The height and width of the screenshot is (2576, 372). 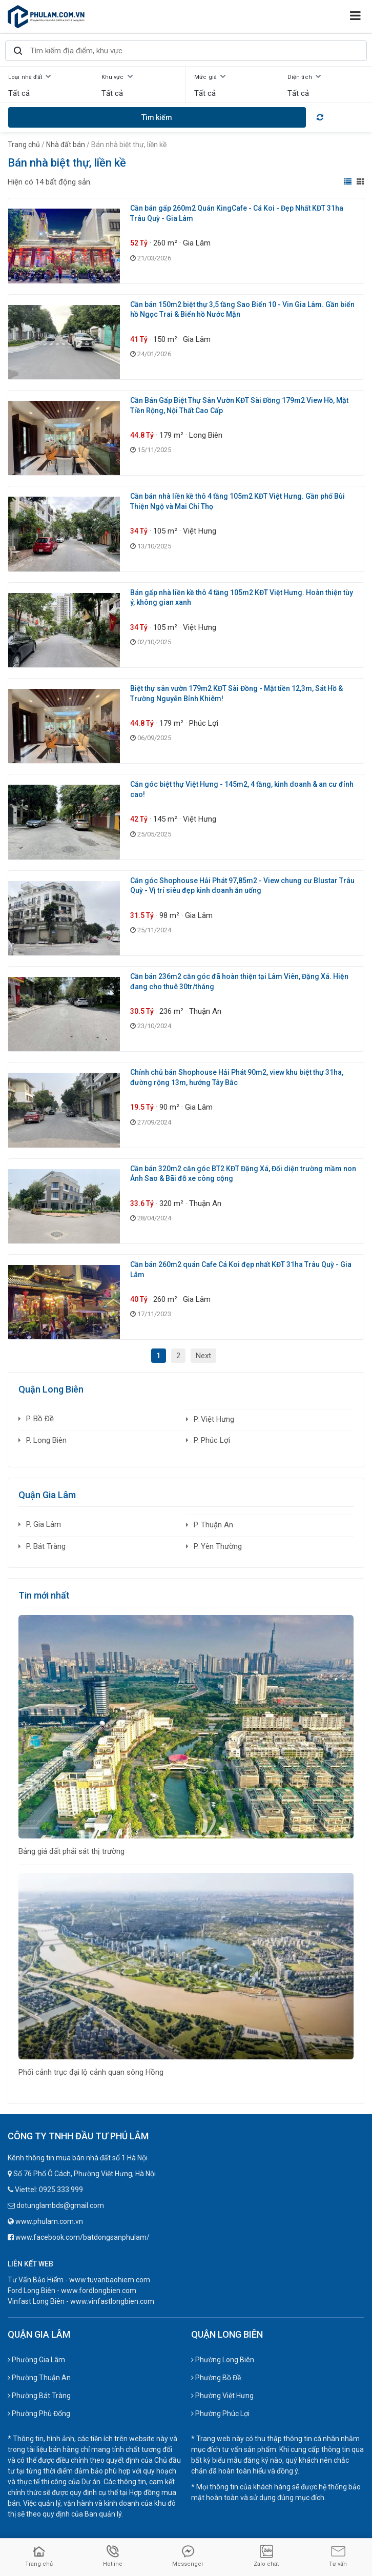 What do you see at coordinates (90, 2072) in the screenshot?
I see `Phối cảnh trục đại lộ cảnh quan sông Hồng` at bounding box center [90, 2072].